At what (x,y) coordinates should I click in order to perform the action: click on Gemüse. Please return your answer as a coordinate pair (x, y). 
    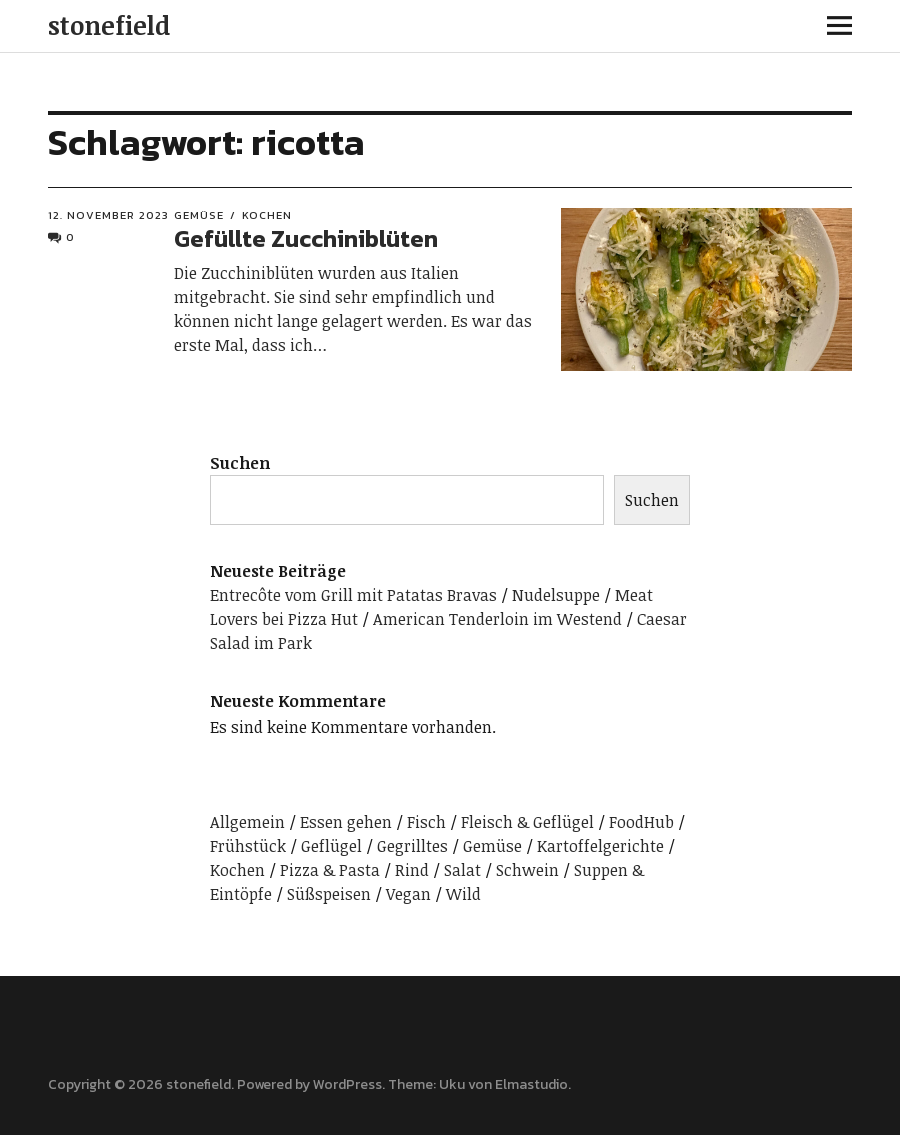
    Looking at the image, I should click on (199, 215).